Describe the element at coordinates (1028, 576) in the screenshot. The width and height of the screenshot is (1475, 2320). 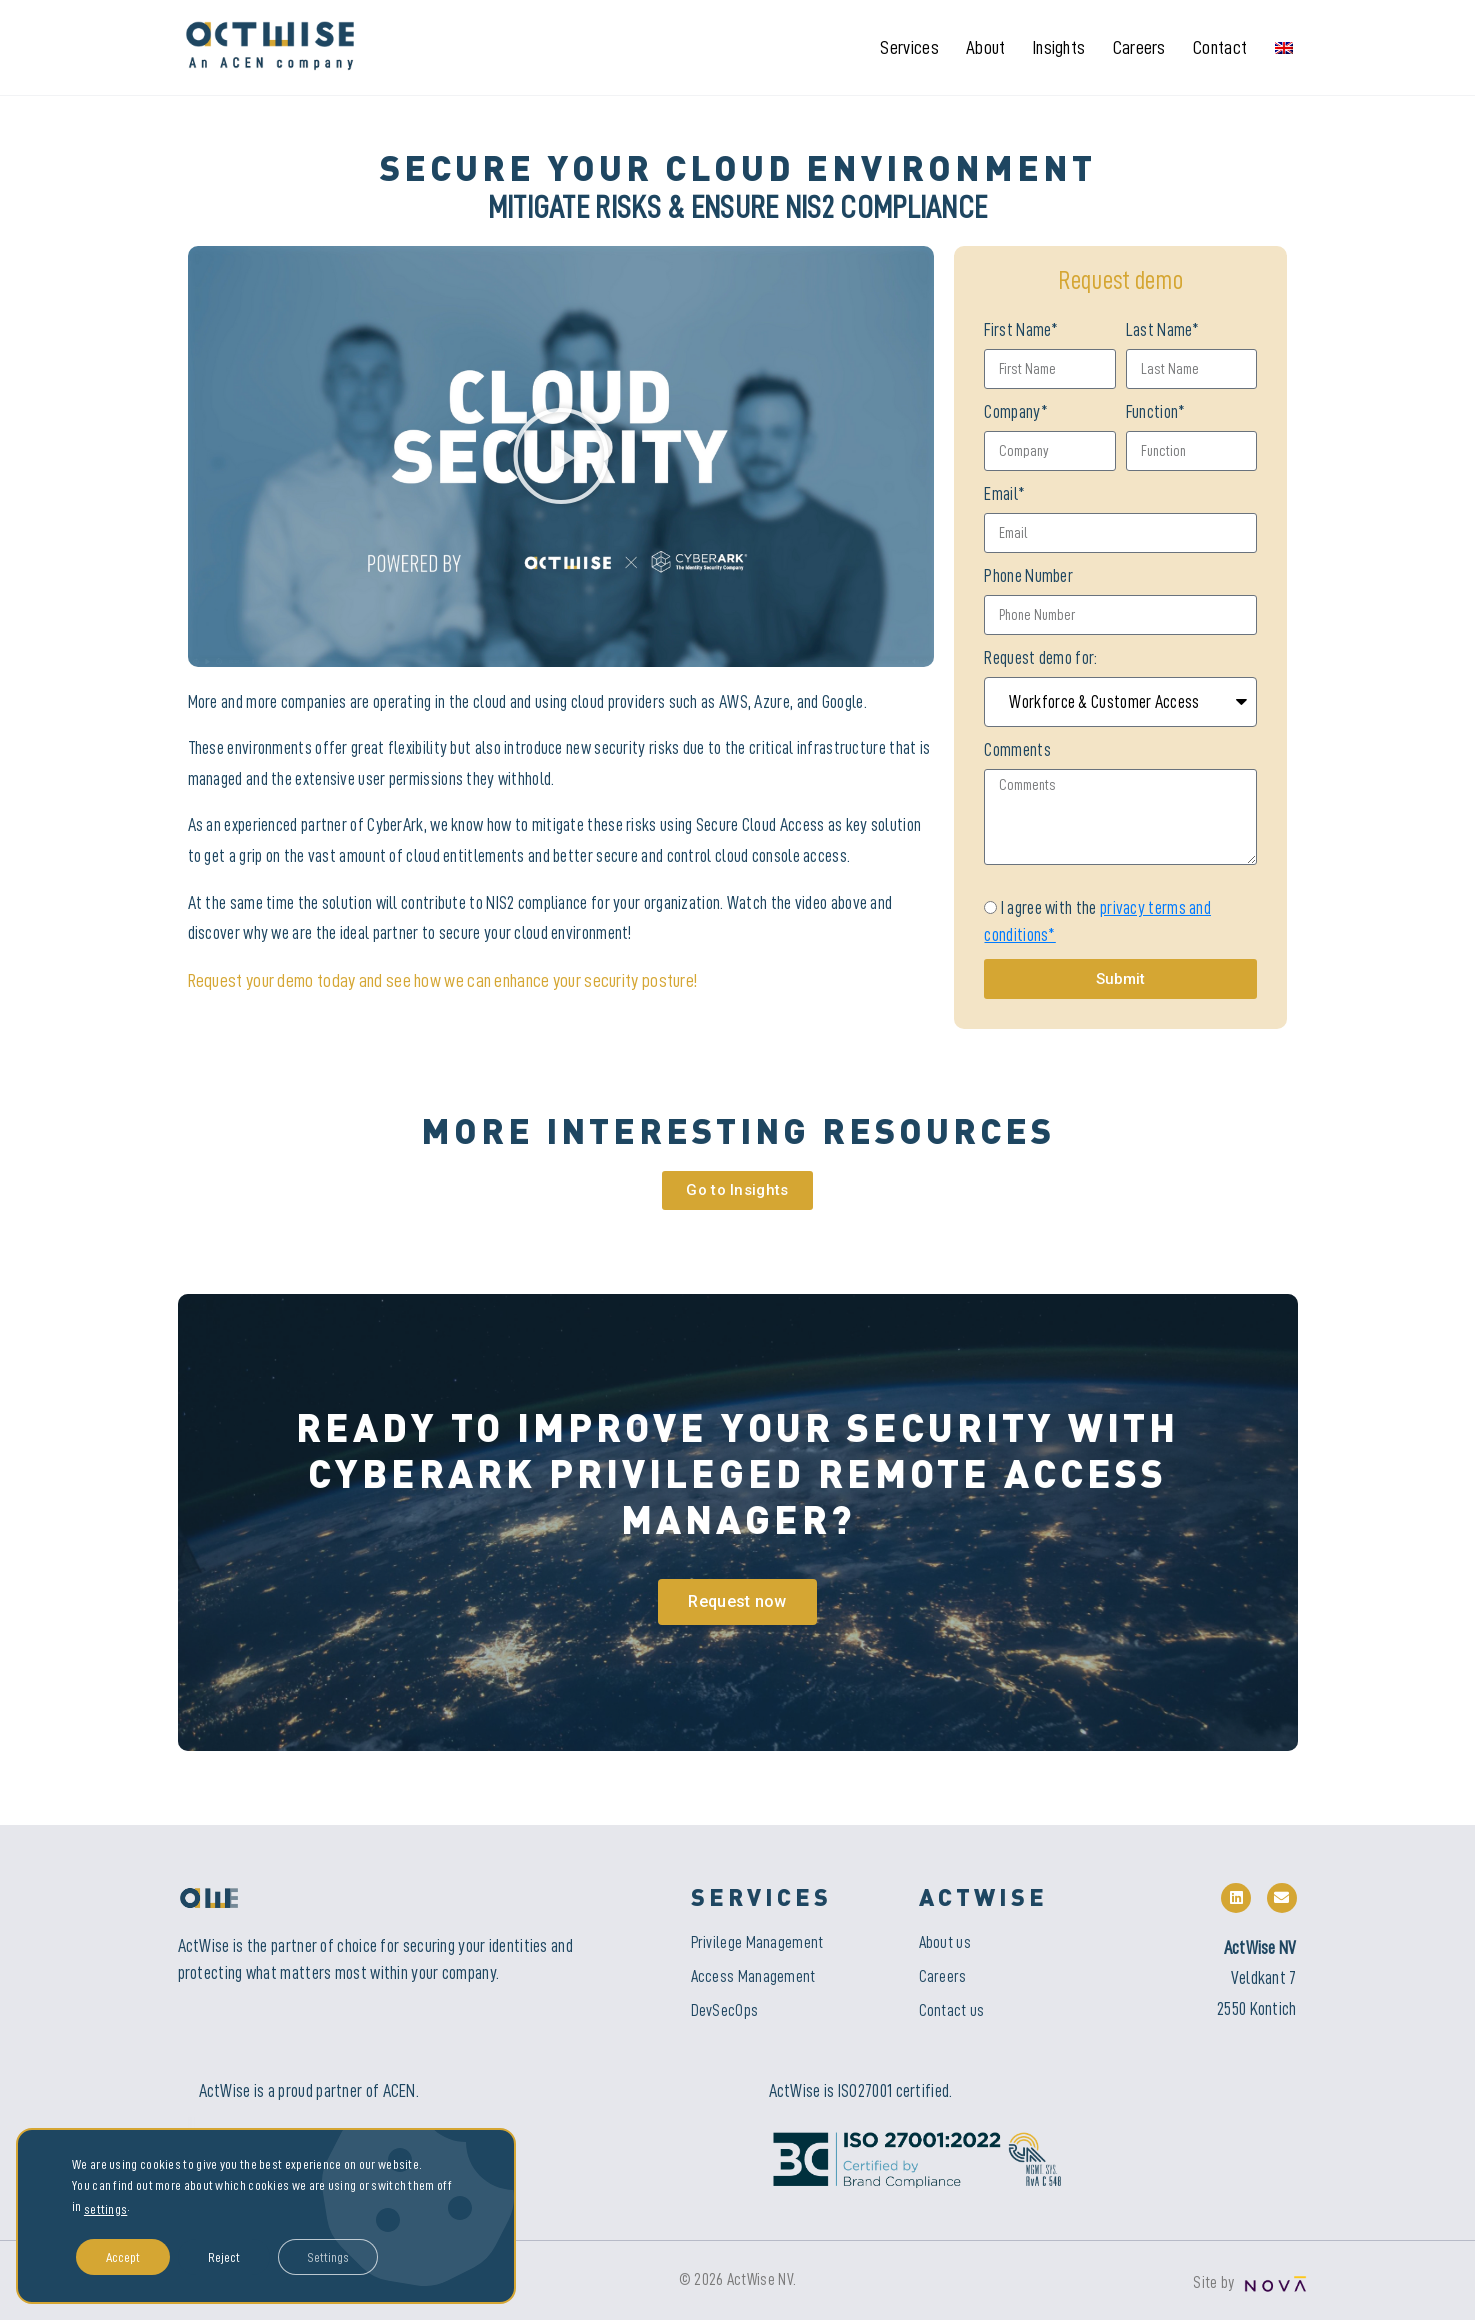
I see `Phone Number` at that location.